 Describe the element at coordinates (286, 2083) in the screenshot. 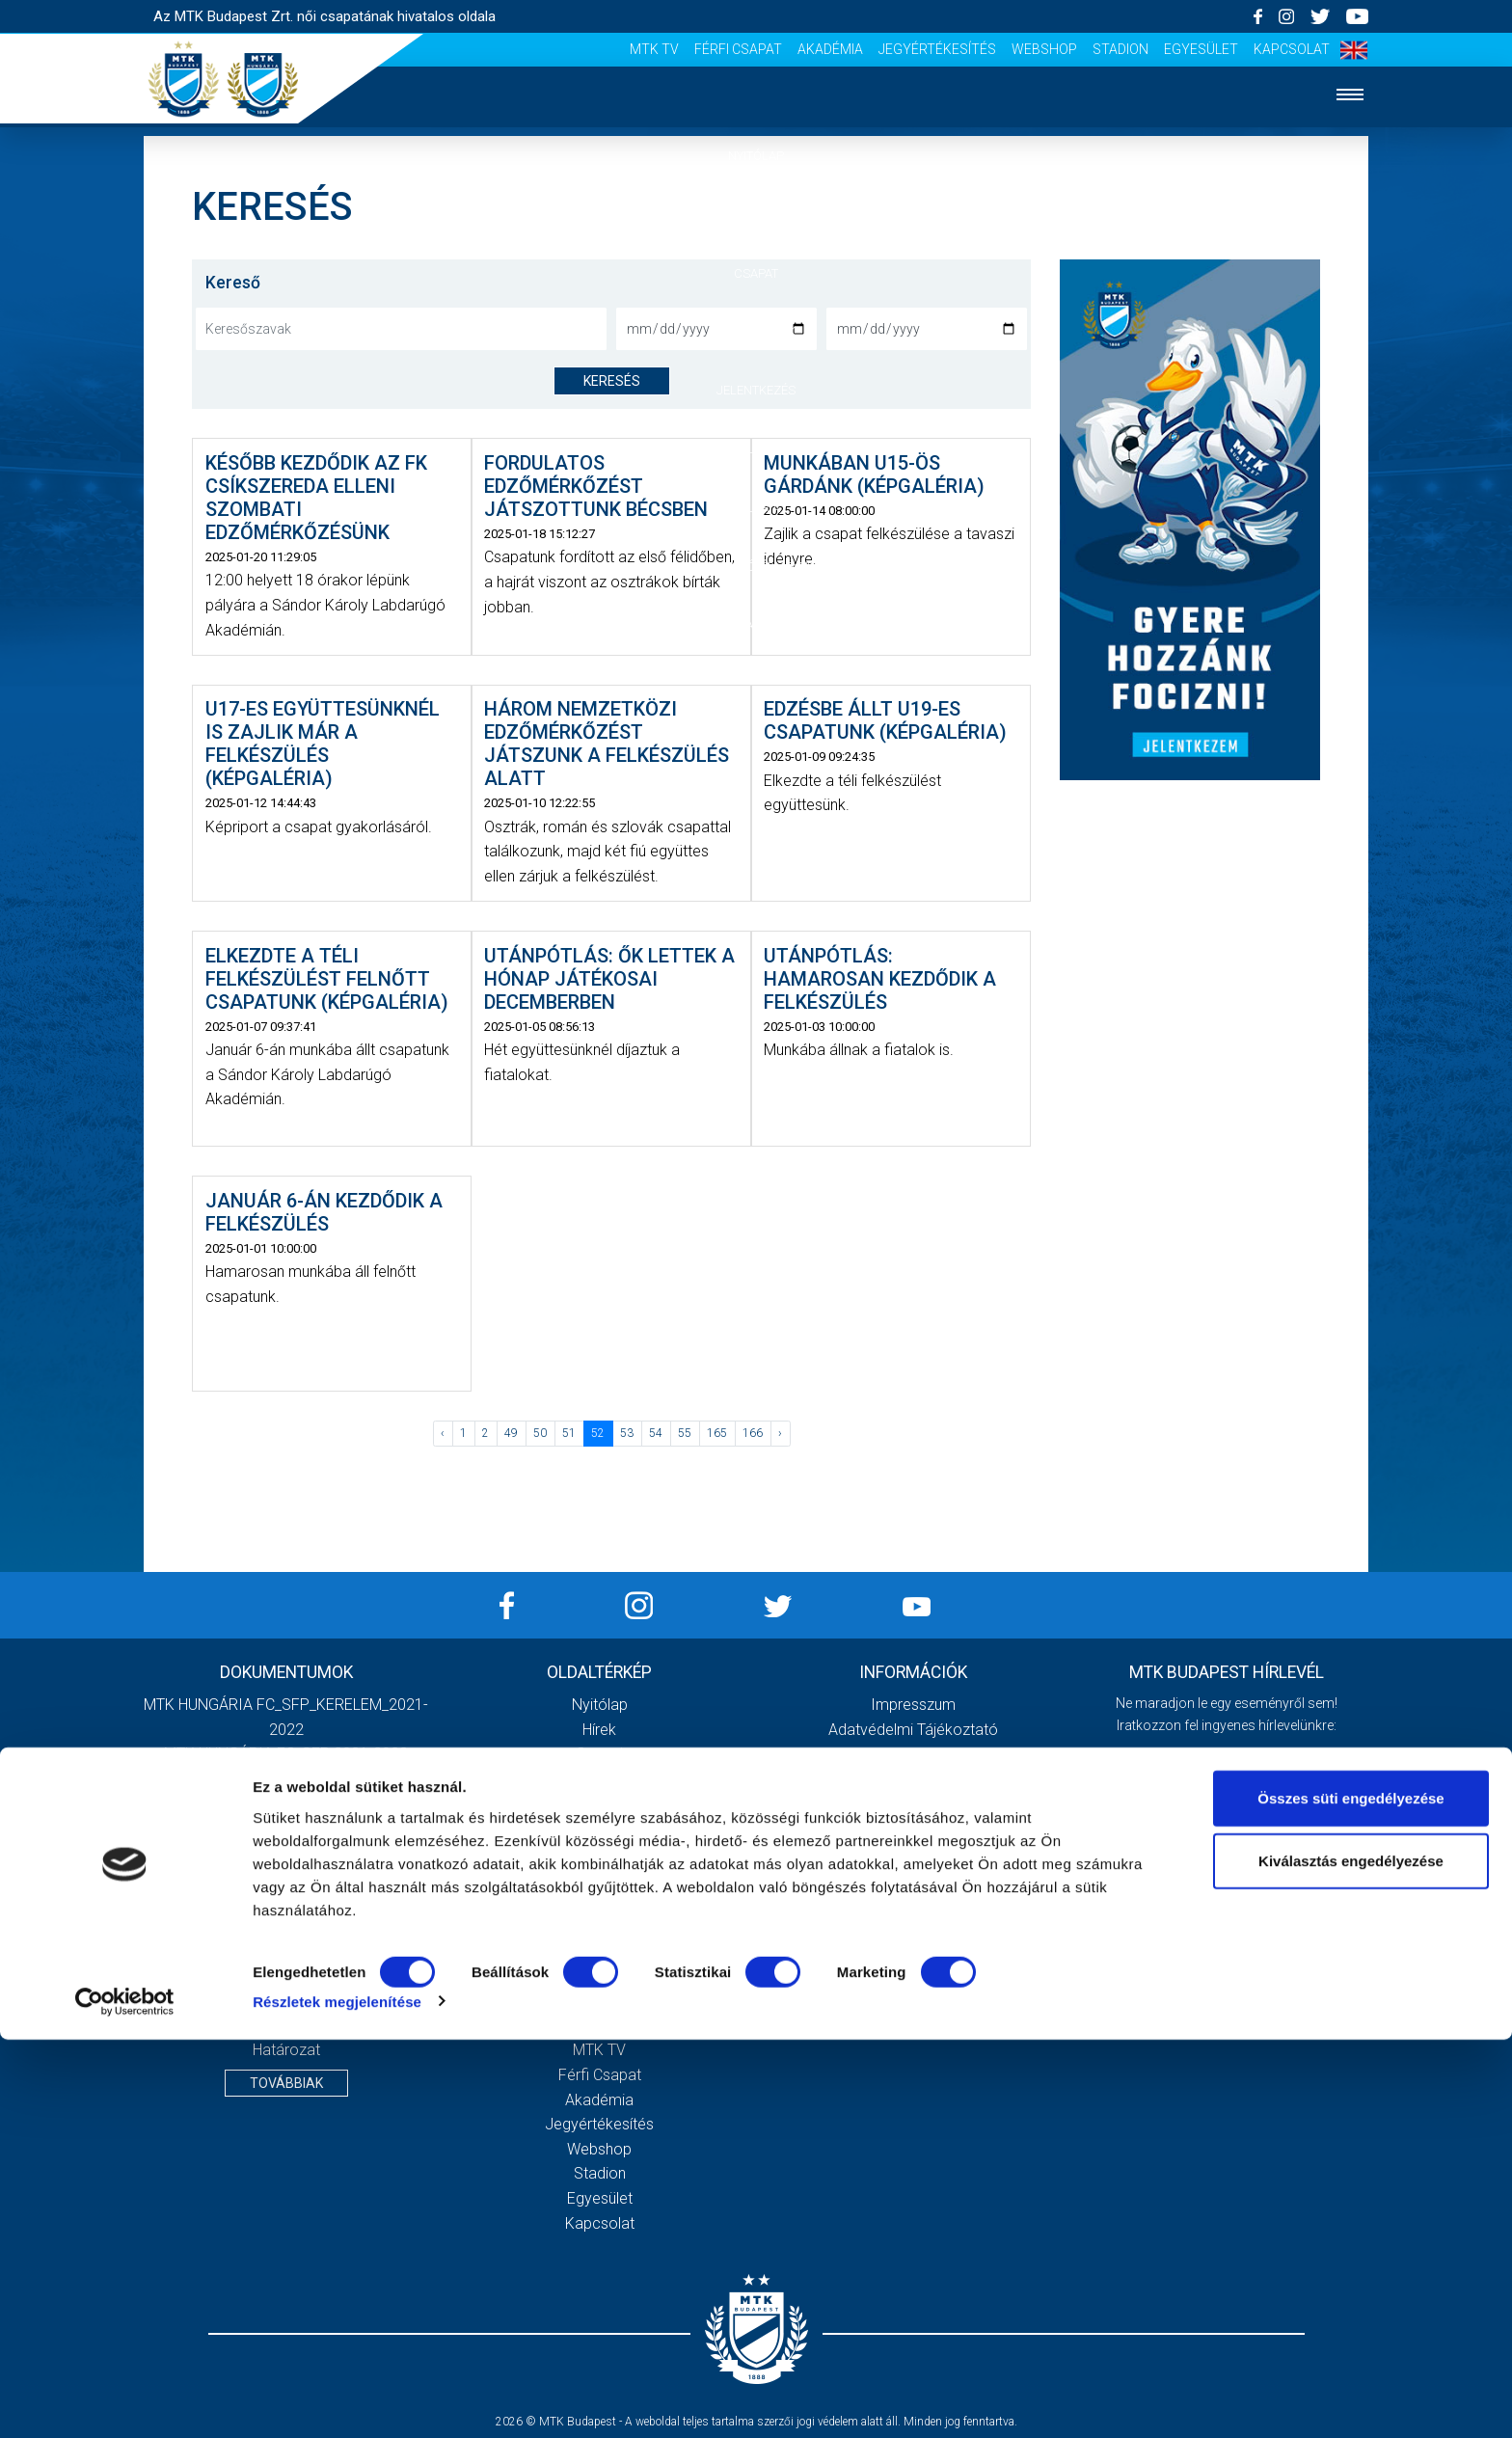

I see `Továbbiak` at that location.